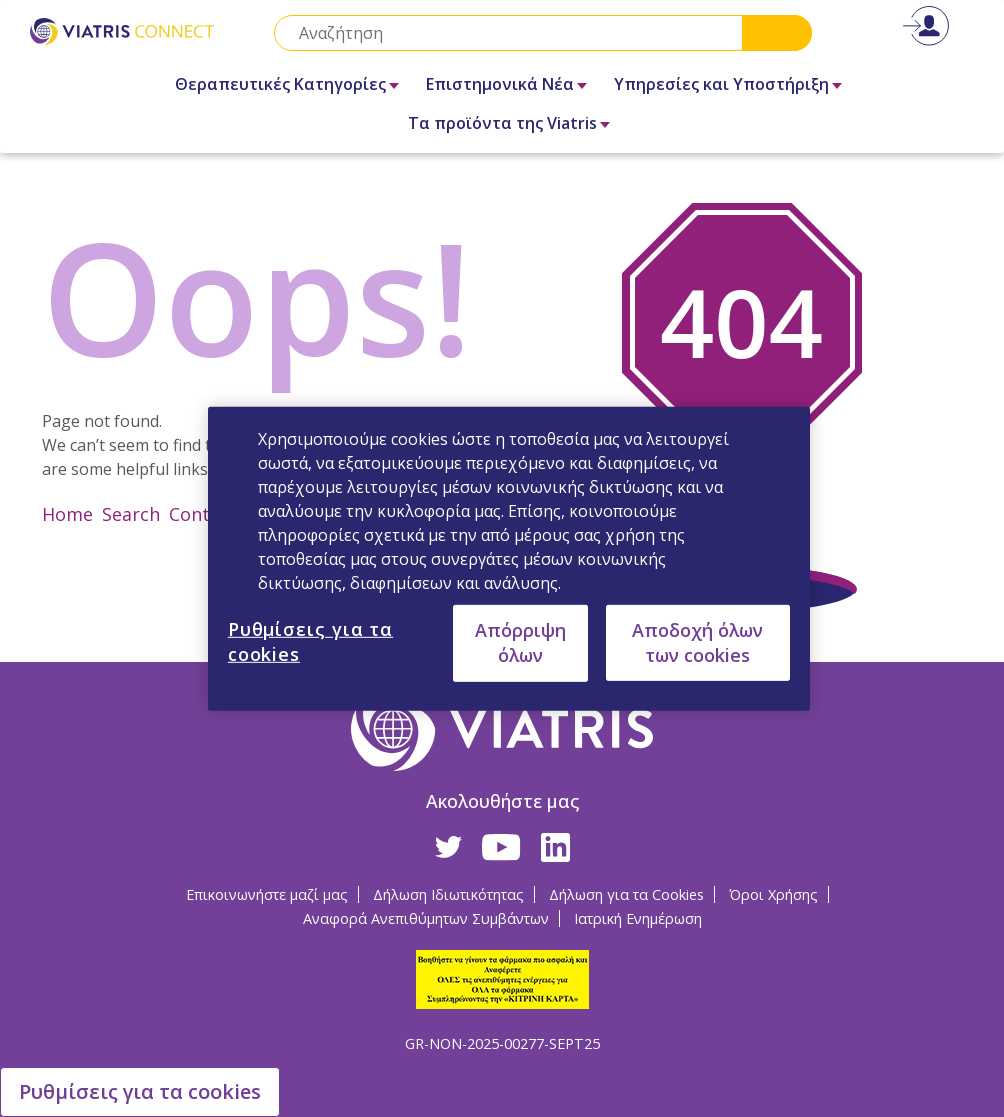  What do you see at coordinates (721, 84) in the screenshot?
I see `Υπηρεσίες και Υποστήριξη` at bounding box center [721, 84].